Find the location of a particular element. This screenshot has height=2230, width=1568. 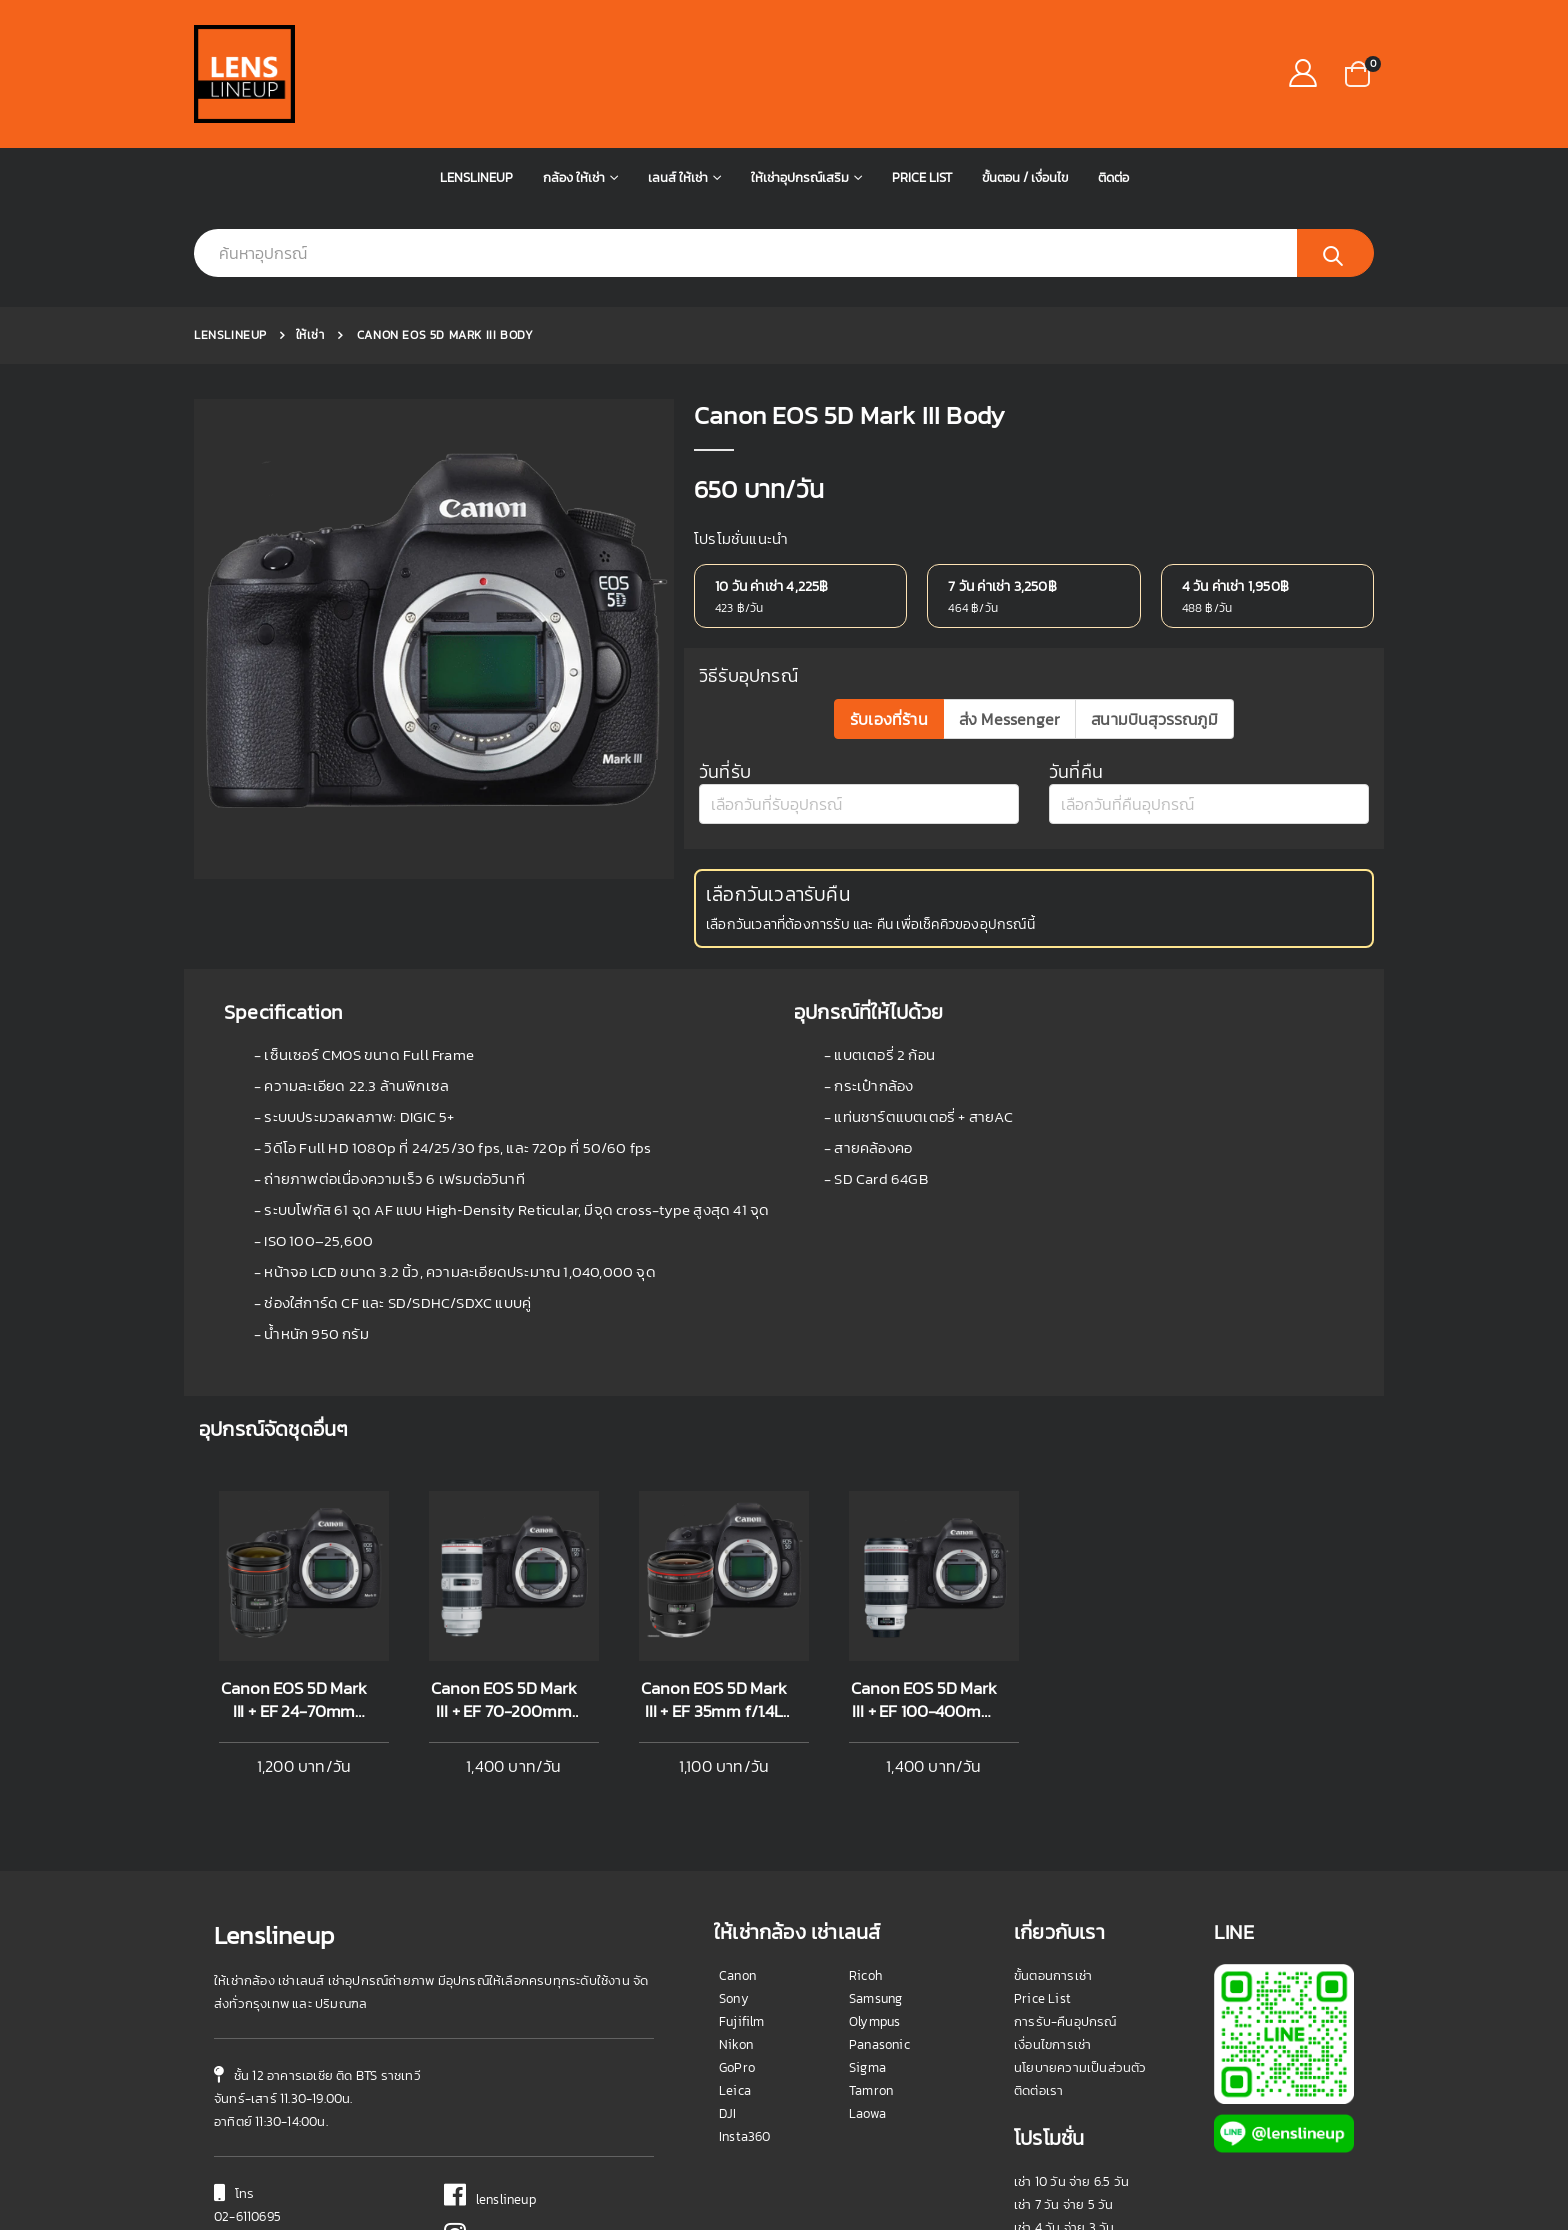

Insta360 is located at coordinates (745, 1966).